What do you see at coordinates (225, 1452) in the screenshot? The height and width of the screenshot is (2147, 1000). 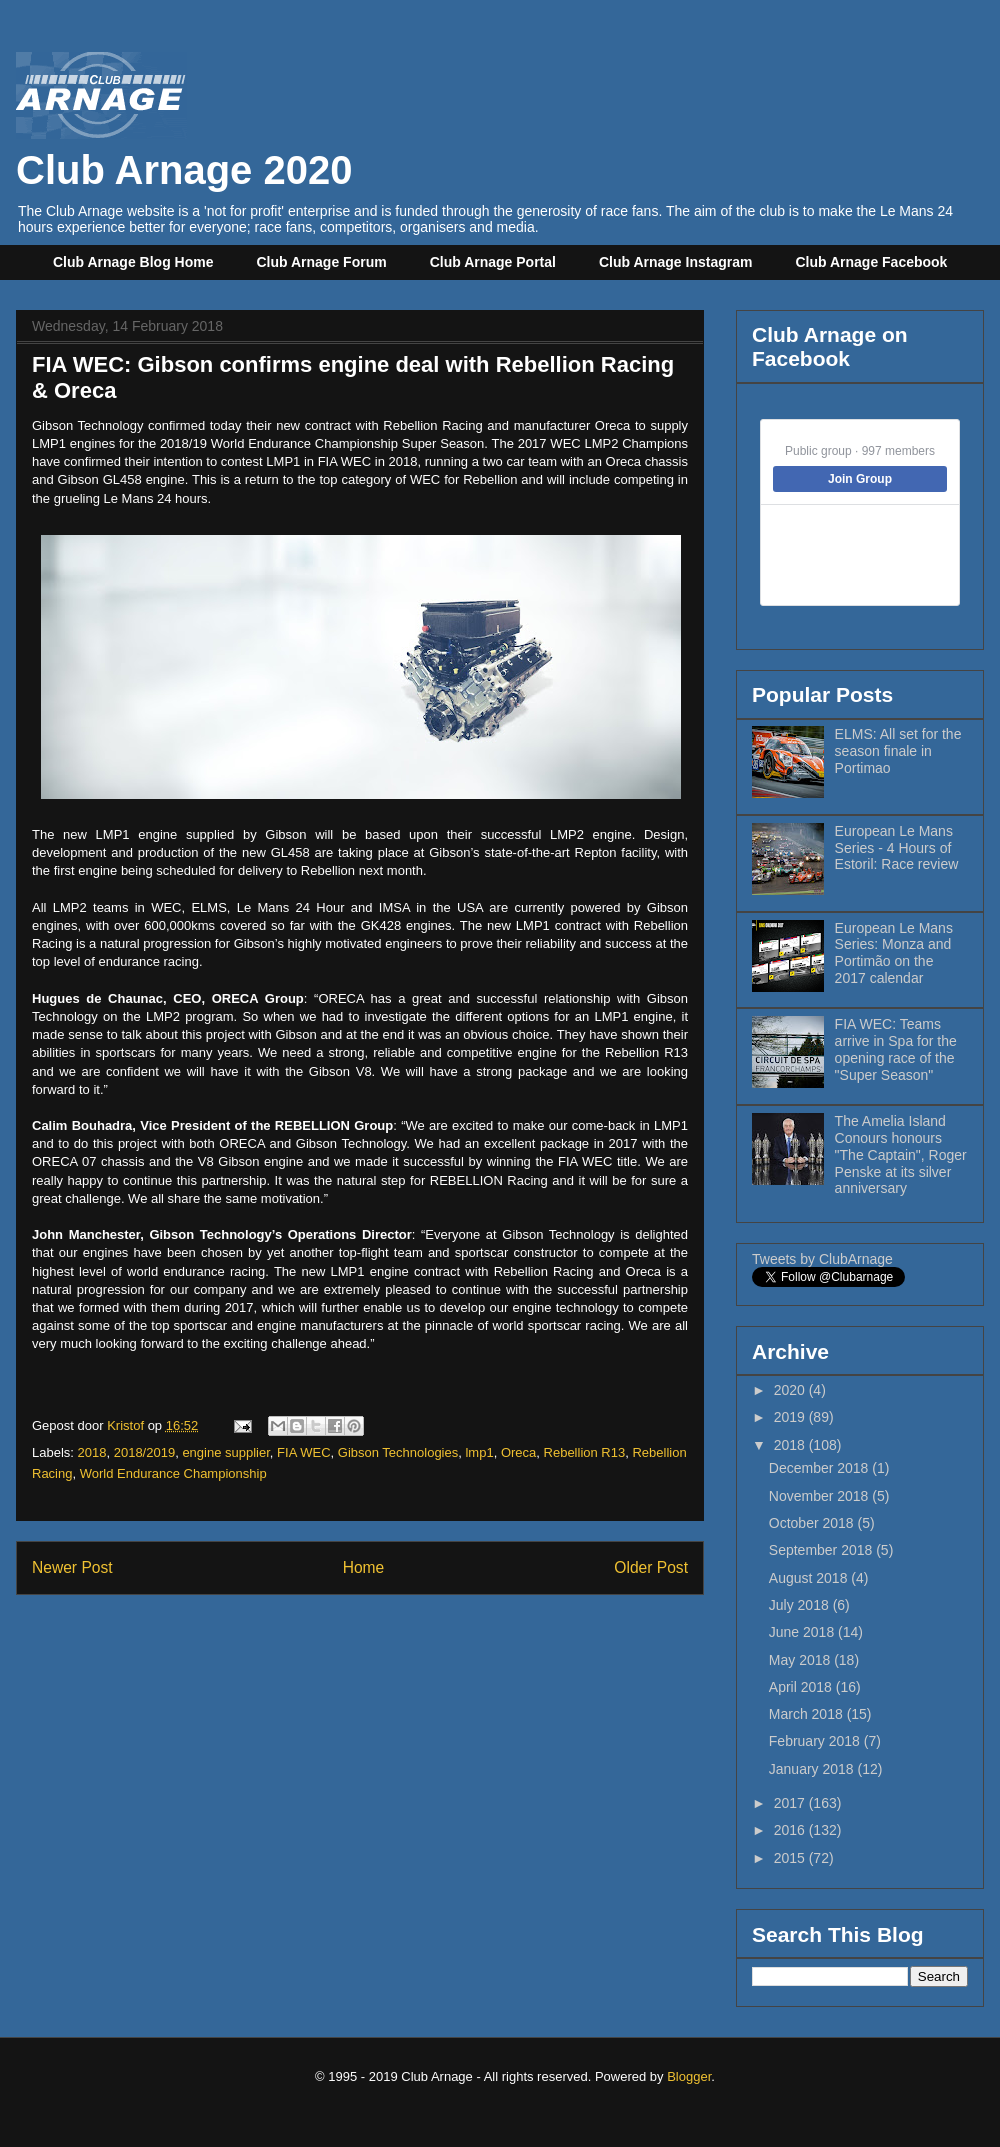 I see `engine supplier` at bounding box center [225, 1452].